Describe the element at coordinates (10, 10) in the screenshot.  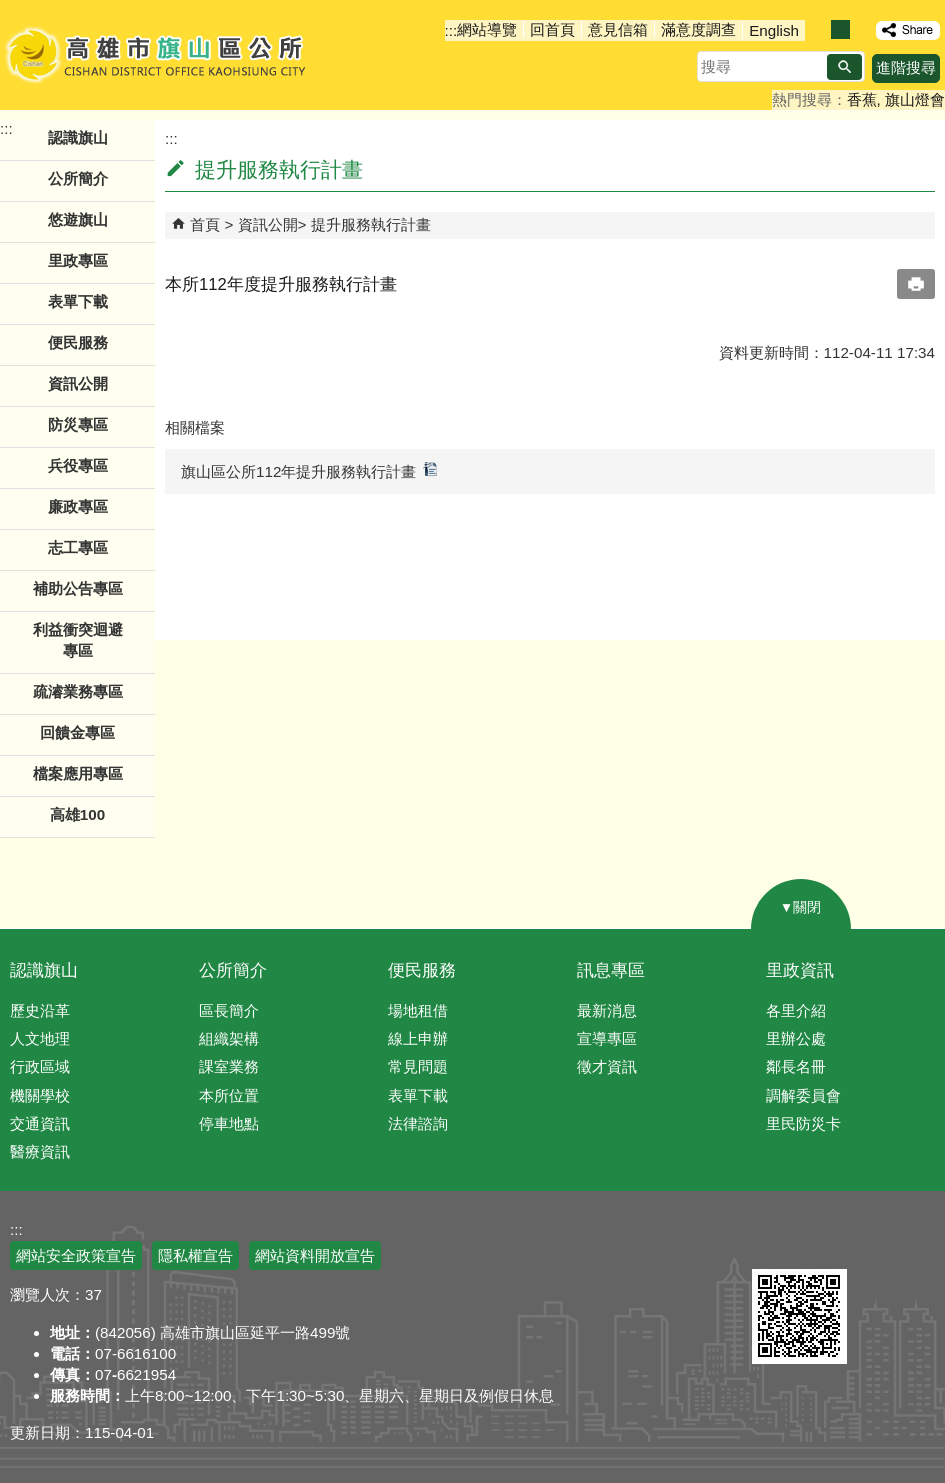
I see `跳到主要內容區塊` at that location.